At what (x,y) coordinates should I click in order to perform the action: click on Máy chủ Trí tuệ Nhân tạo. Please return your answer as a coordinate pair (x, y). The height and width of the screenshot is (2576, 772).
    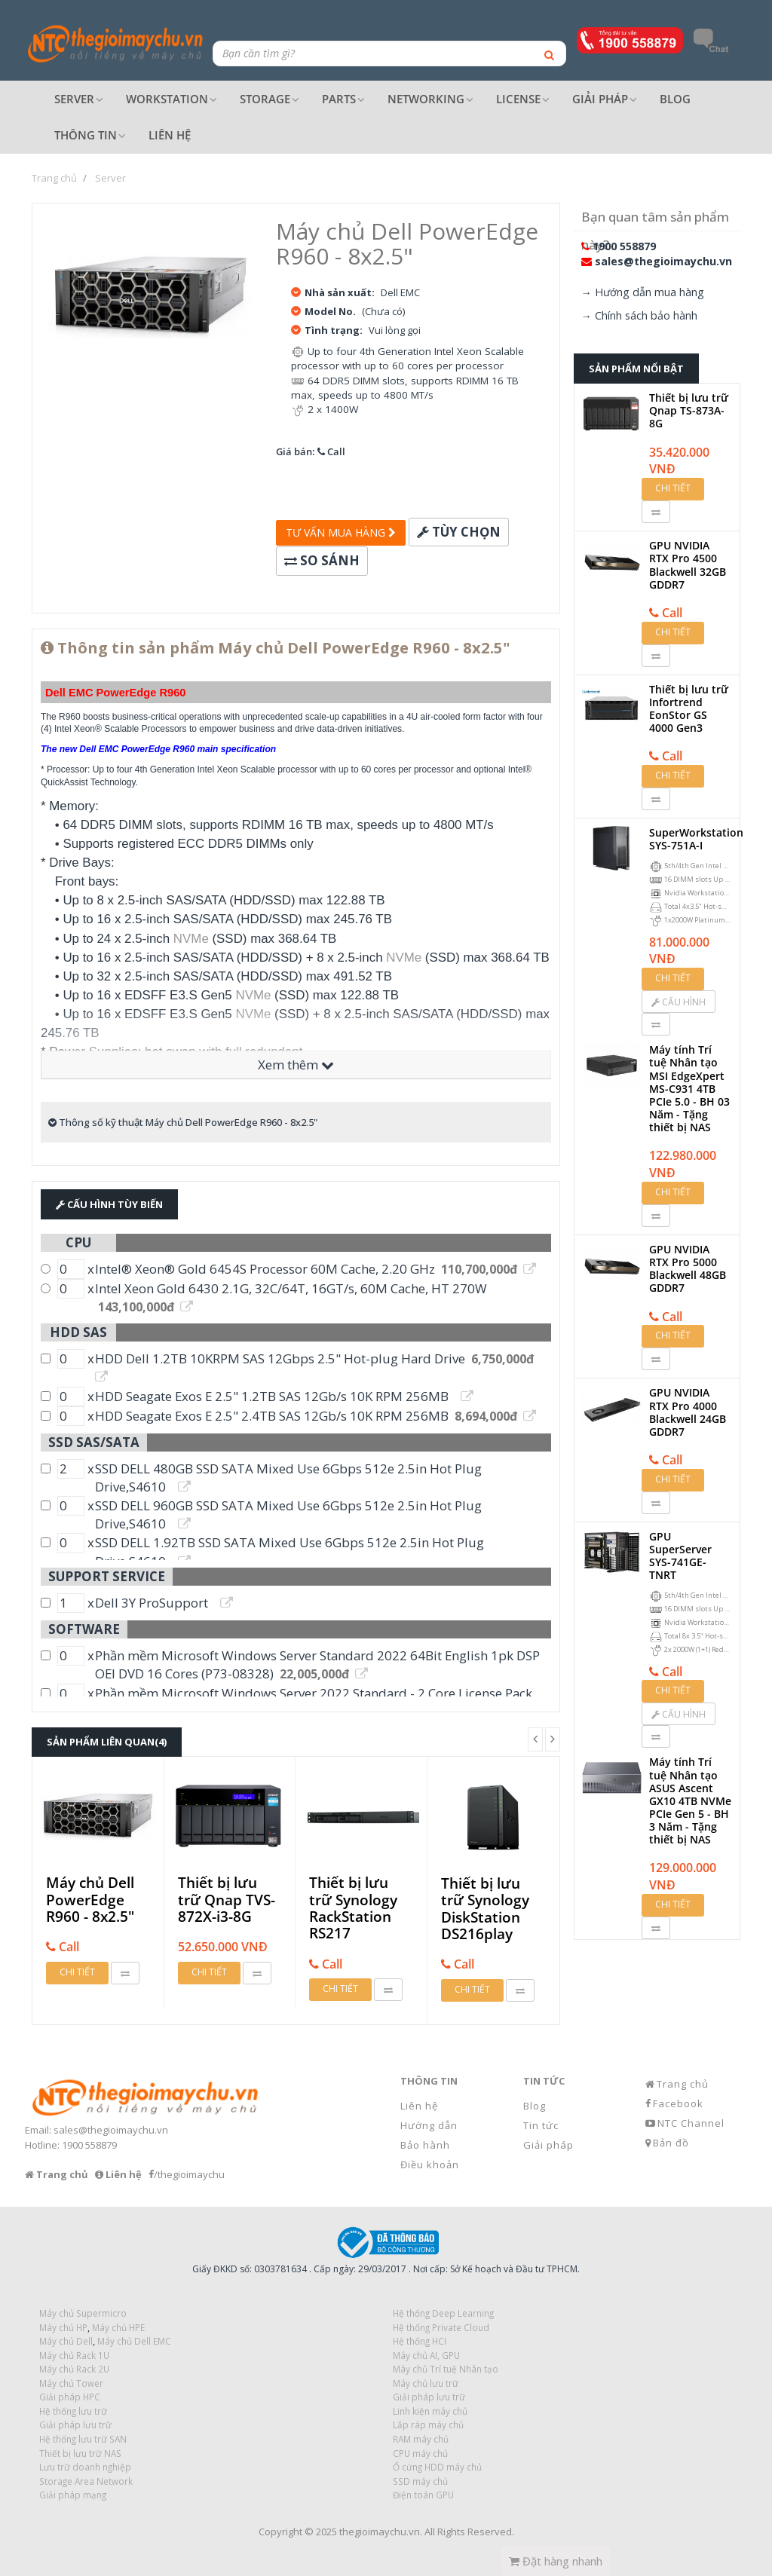
    Looking at the image, I should click on (445, 2369).